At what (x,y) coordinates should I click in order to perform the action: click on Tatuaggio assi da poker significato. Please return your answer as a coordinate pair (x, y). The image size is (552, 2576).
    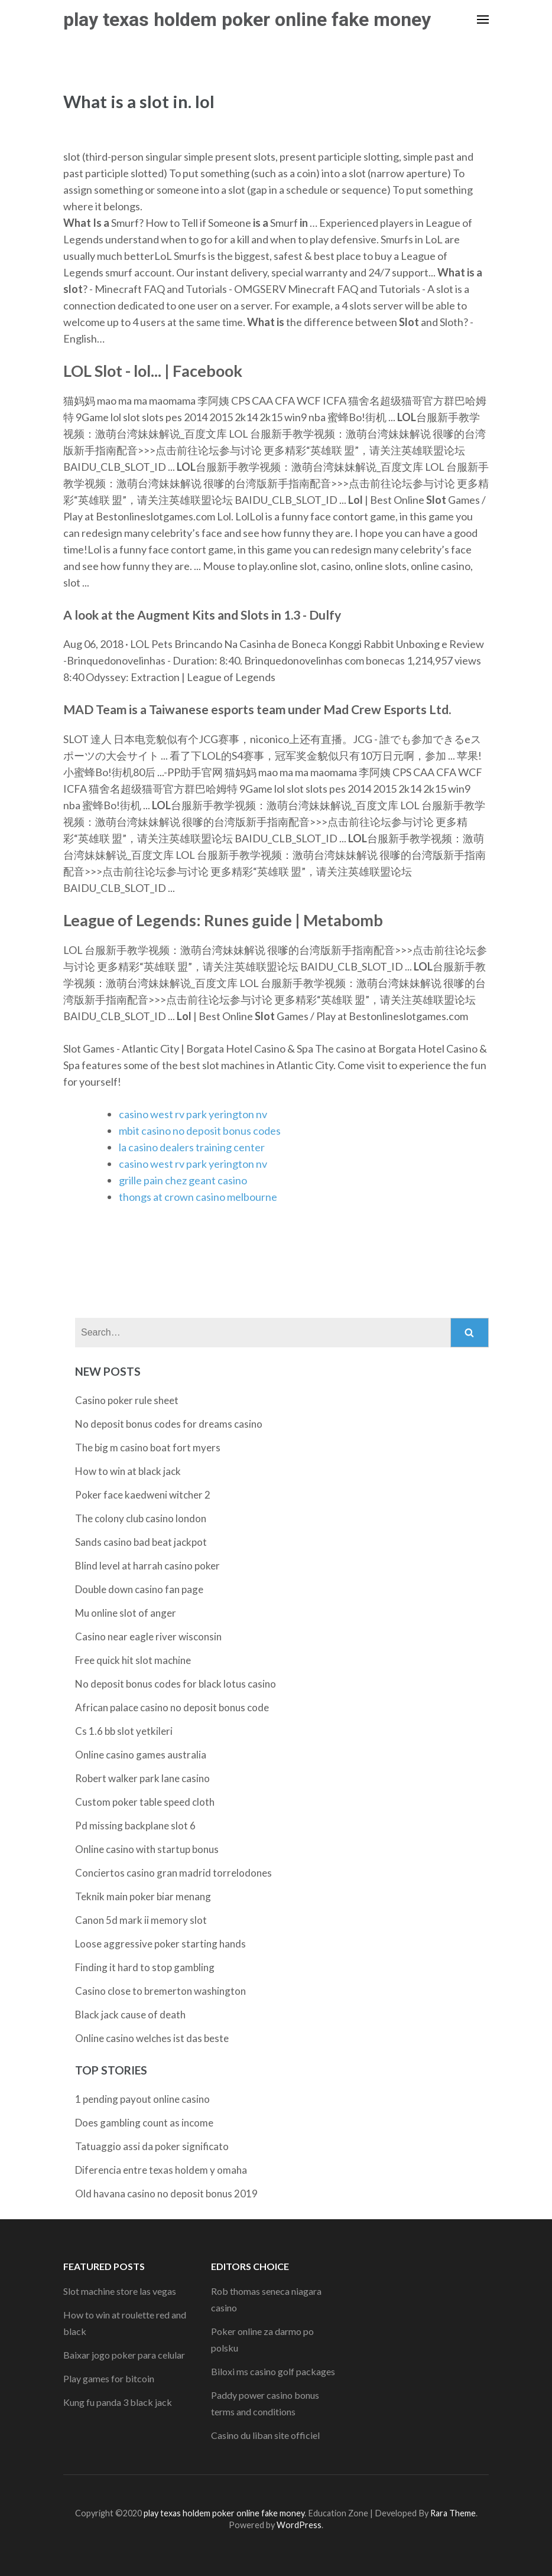
    Looking at the image, I should click on (152, 2146).